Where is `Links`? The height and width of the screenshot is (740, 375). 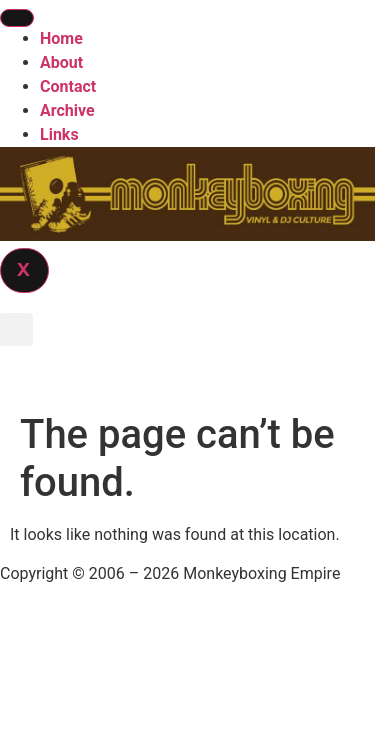 Links is located at coordinates (59, 134).